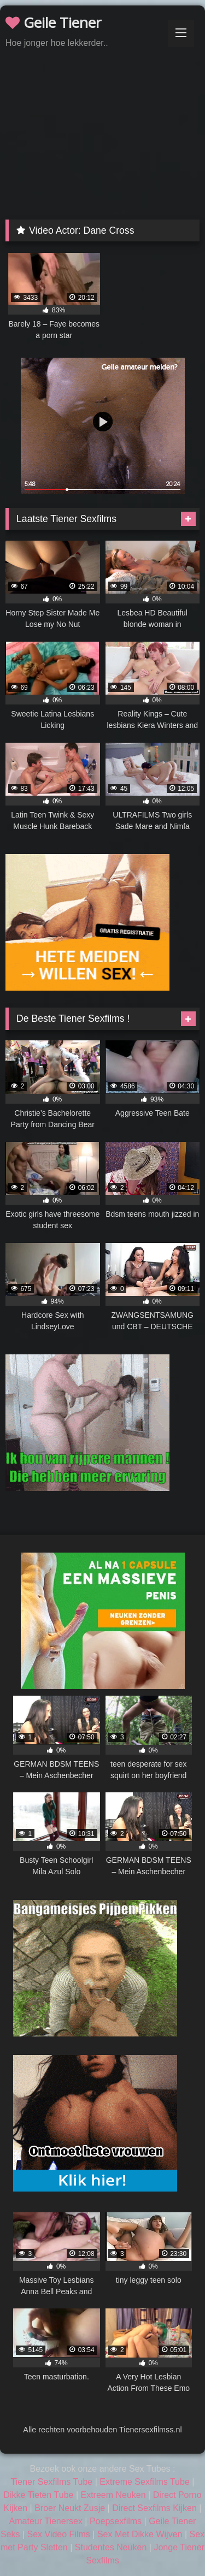  I want to click on Extreme Sexfilms Tube, so click(144, 2481).